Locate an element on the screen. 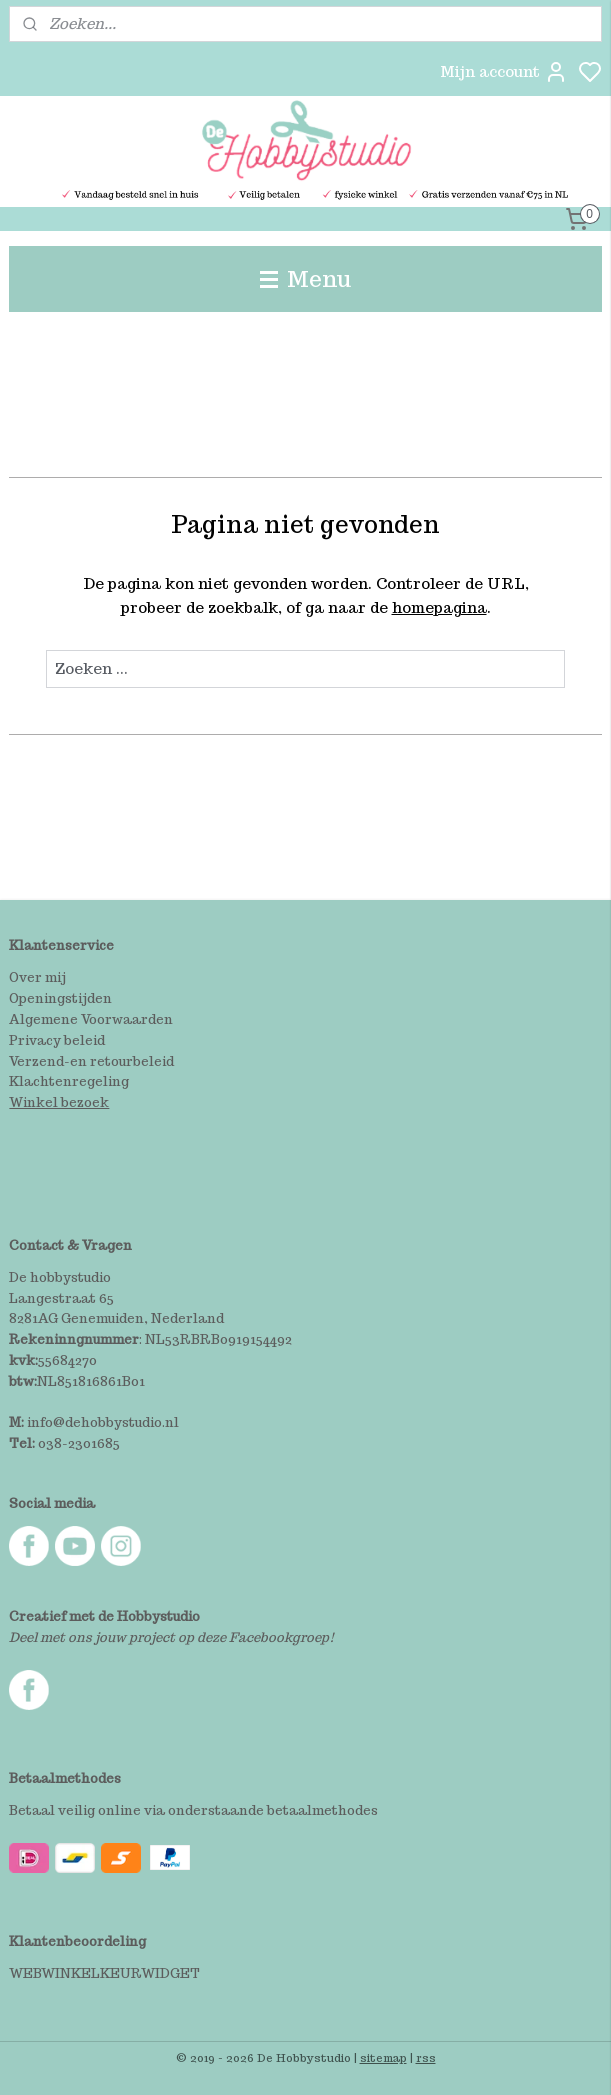  Mijn account is located at coordinates (504, 72).